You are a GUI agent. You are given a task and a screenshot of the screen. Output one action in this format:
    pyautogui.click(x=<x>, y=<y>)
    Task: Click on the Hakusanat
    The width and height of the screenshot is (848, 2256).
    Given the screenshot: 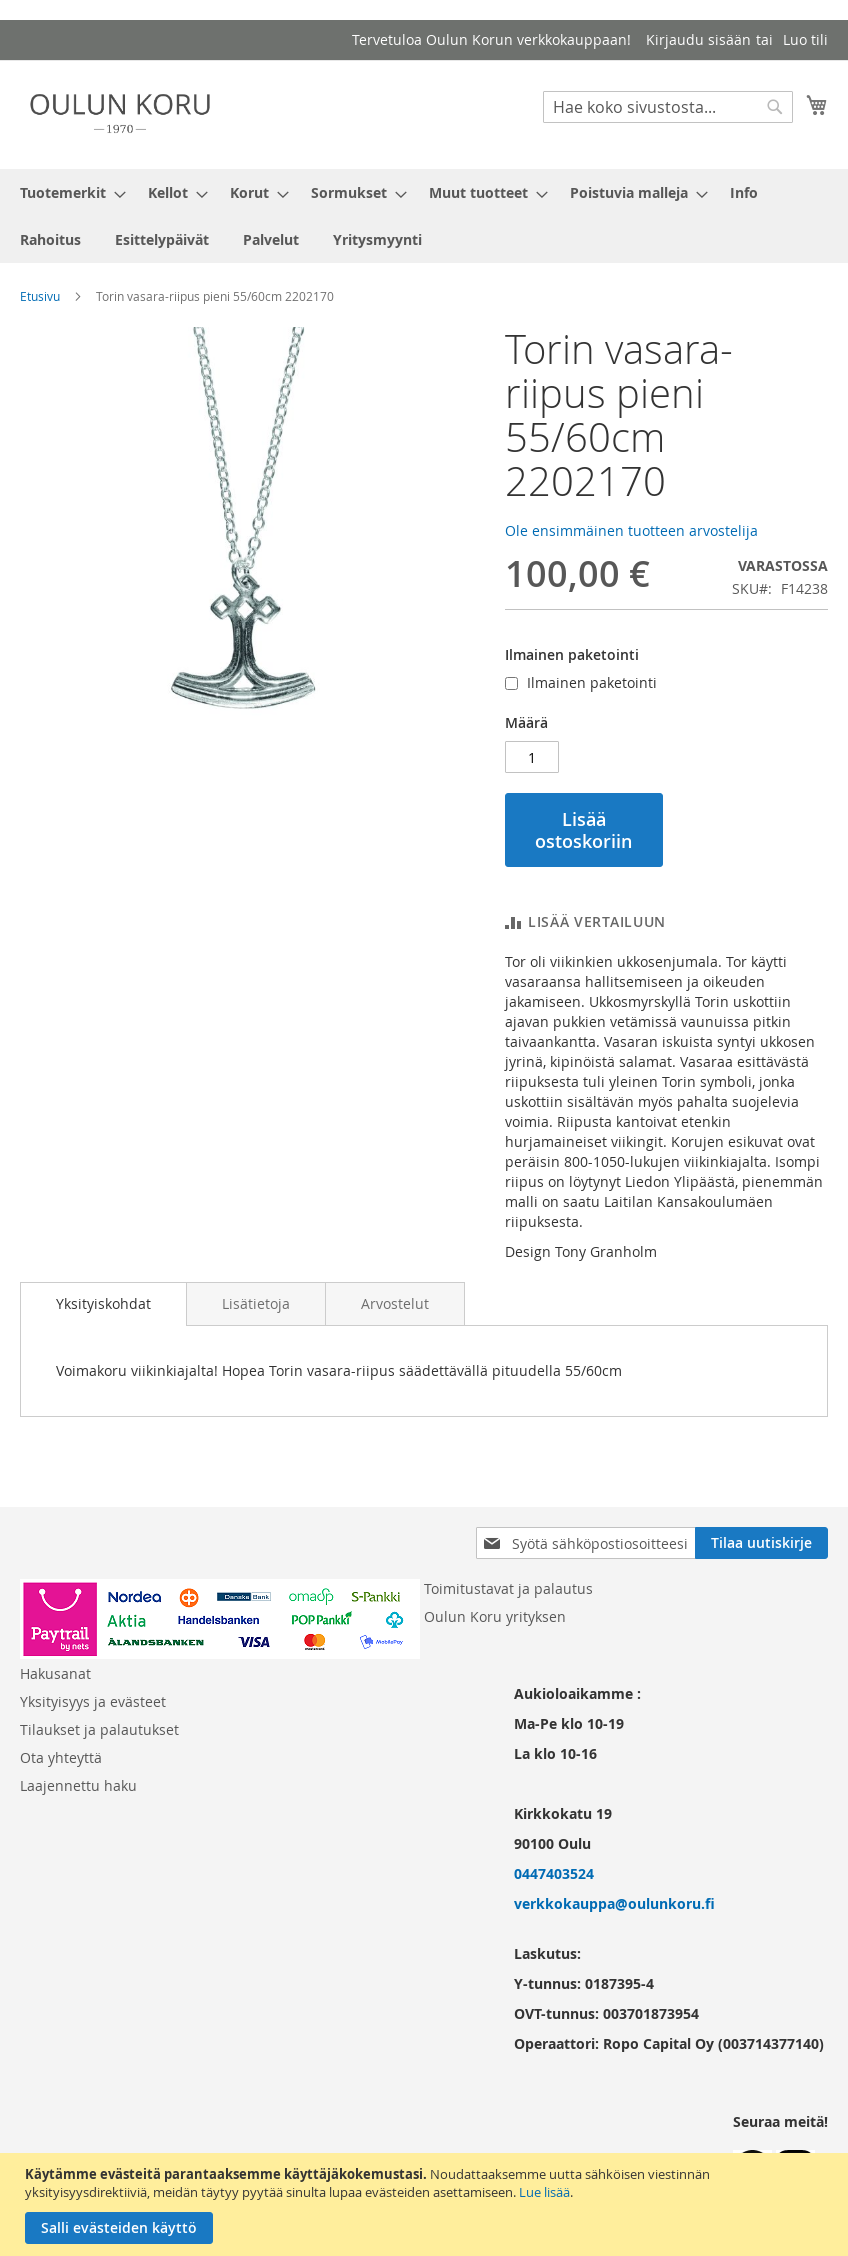 What is the action you would take?
    pyautogui.click(x=55, y=1673)
    